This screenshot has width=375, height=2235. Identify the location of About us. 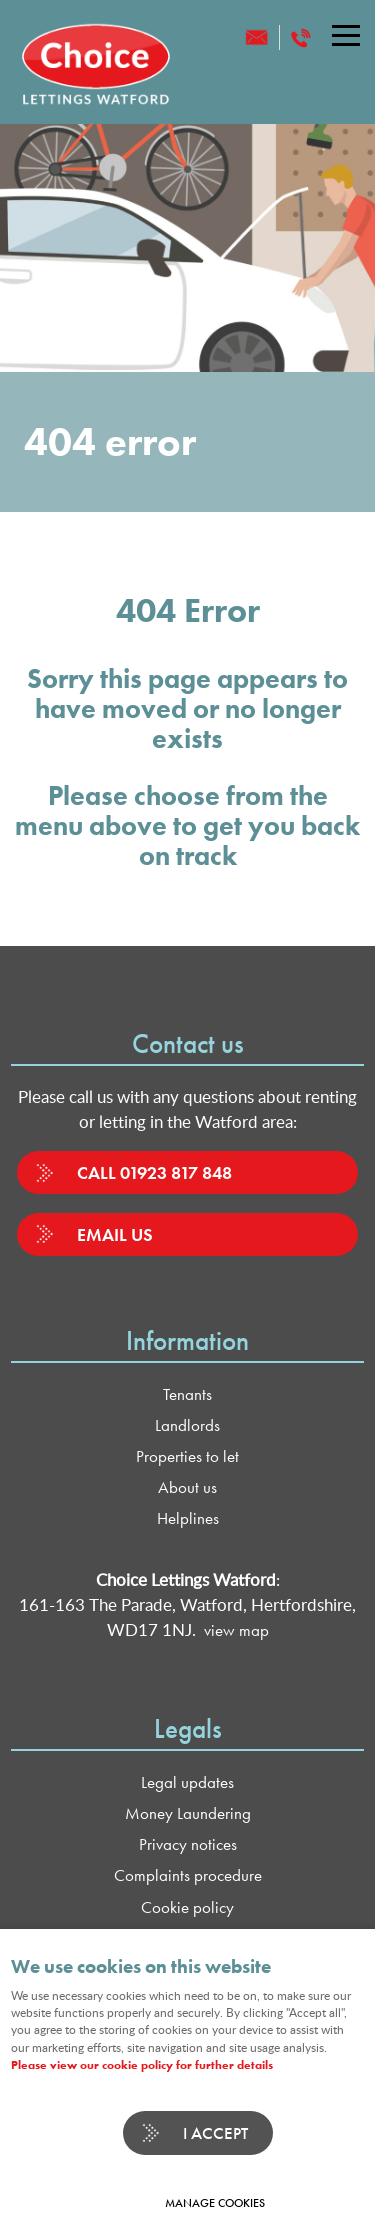
(187, 1487).